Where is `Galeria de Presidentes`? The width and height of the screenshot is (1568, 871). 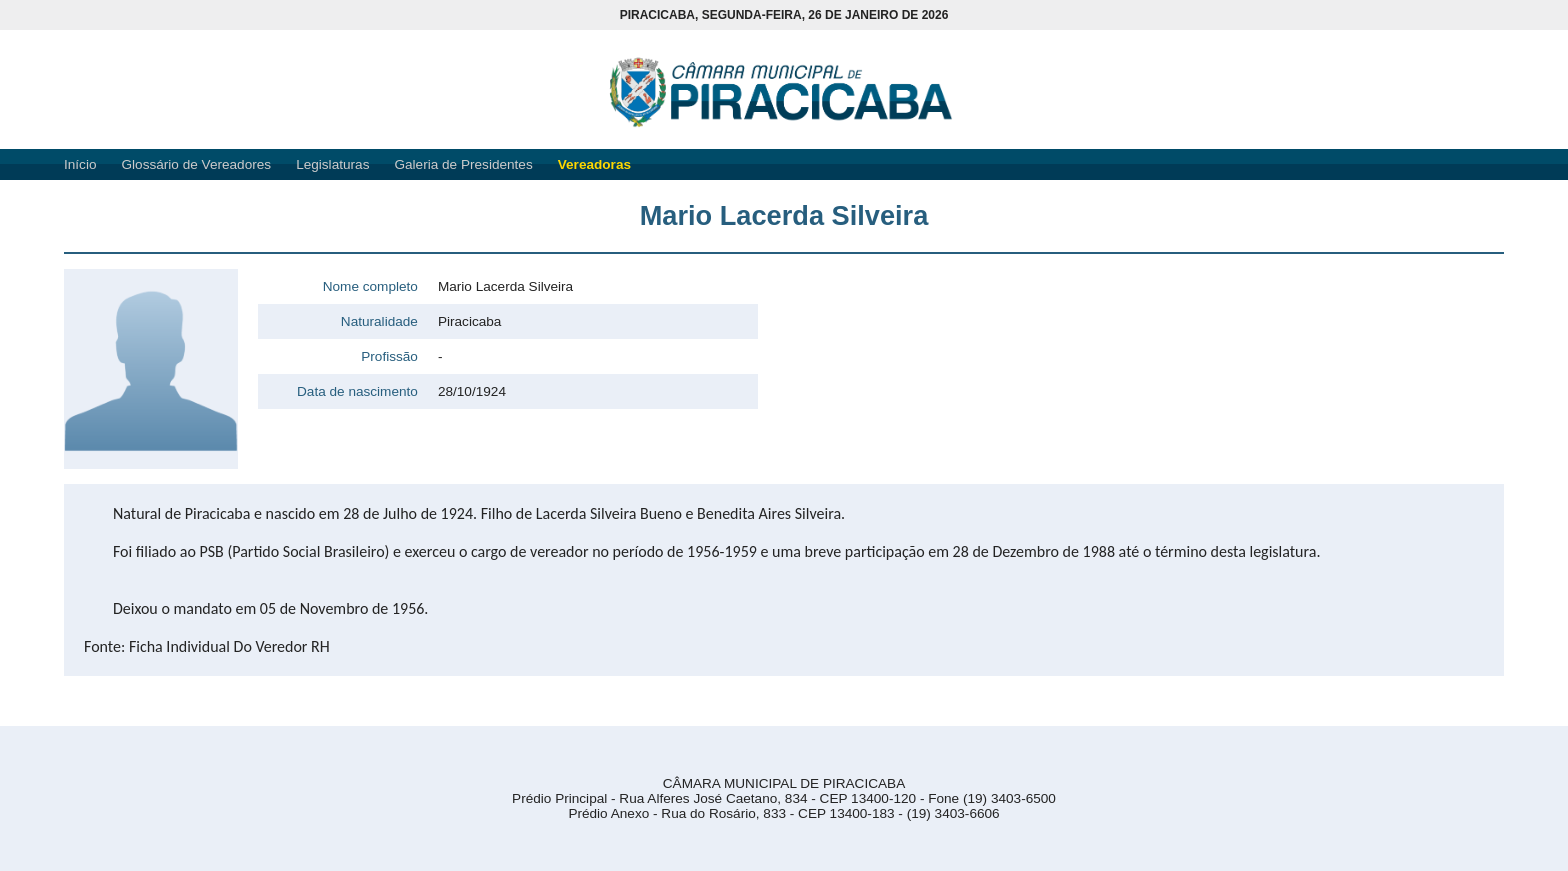 Galeria de Presidentes is located at coordinates (463, 164).